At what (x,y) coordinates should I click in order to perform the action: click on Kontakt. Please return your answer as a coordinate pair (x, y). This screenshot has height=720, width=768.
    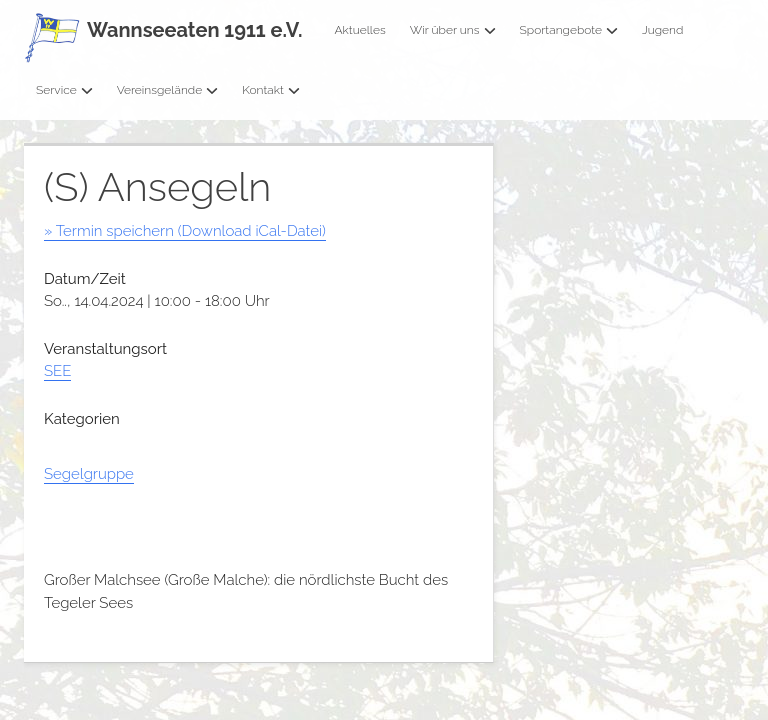
    Looking at the image, I should click on (271, 90).